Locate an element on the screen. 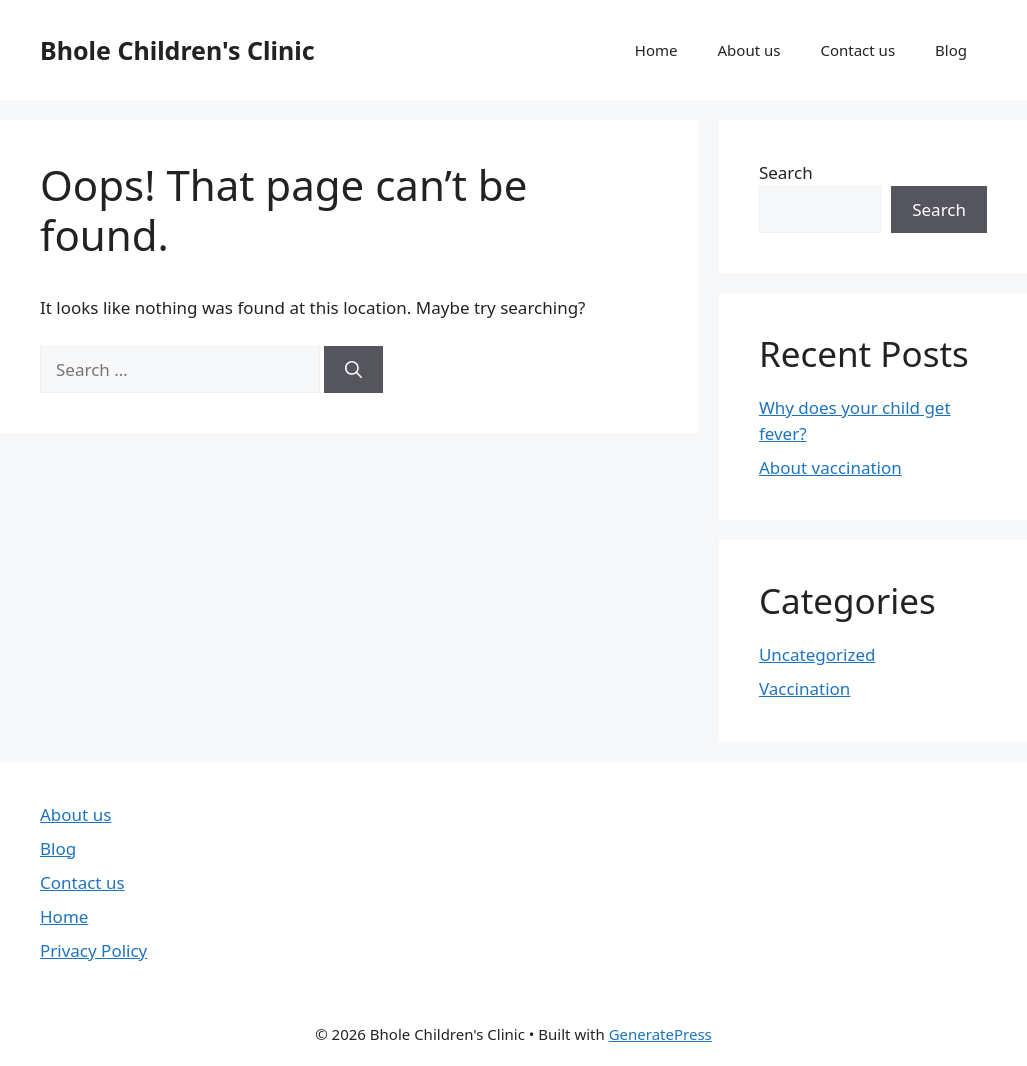  Blog is located at coordinates (951, 50).